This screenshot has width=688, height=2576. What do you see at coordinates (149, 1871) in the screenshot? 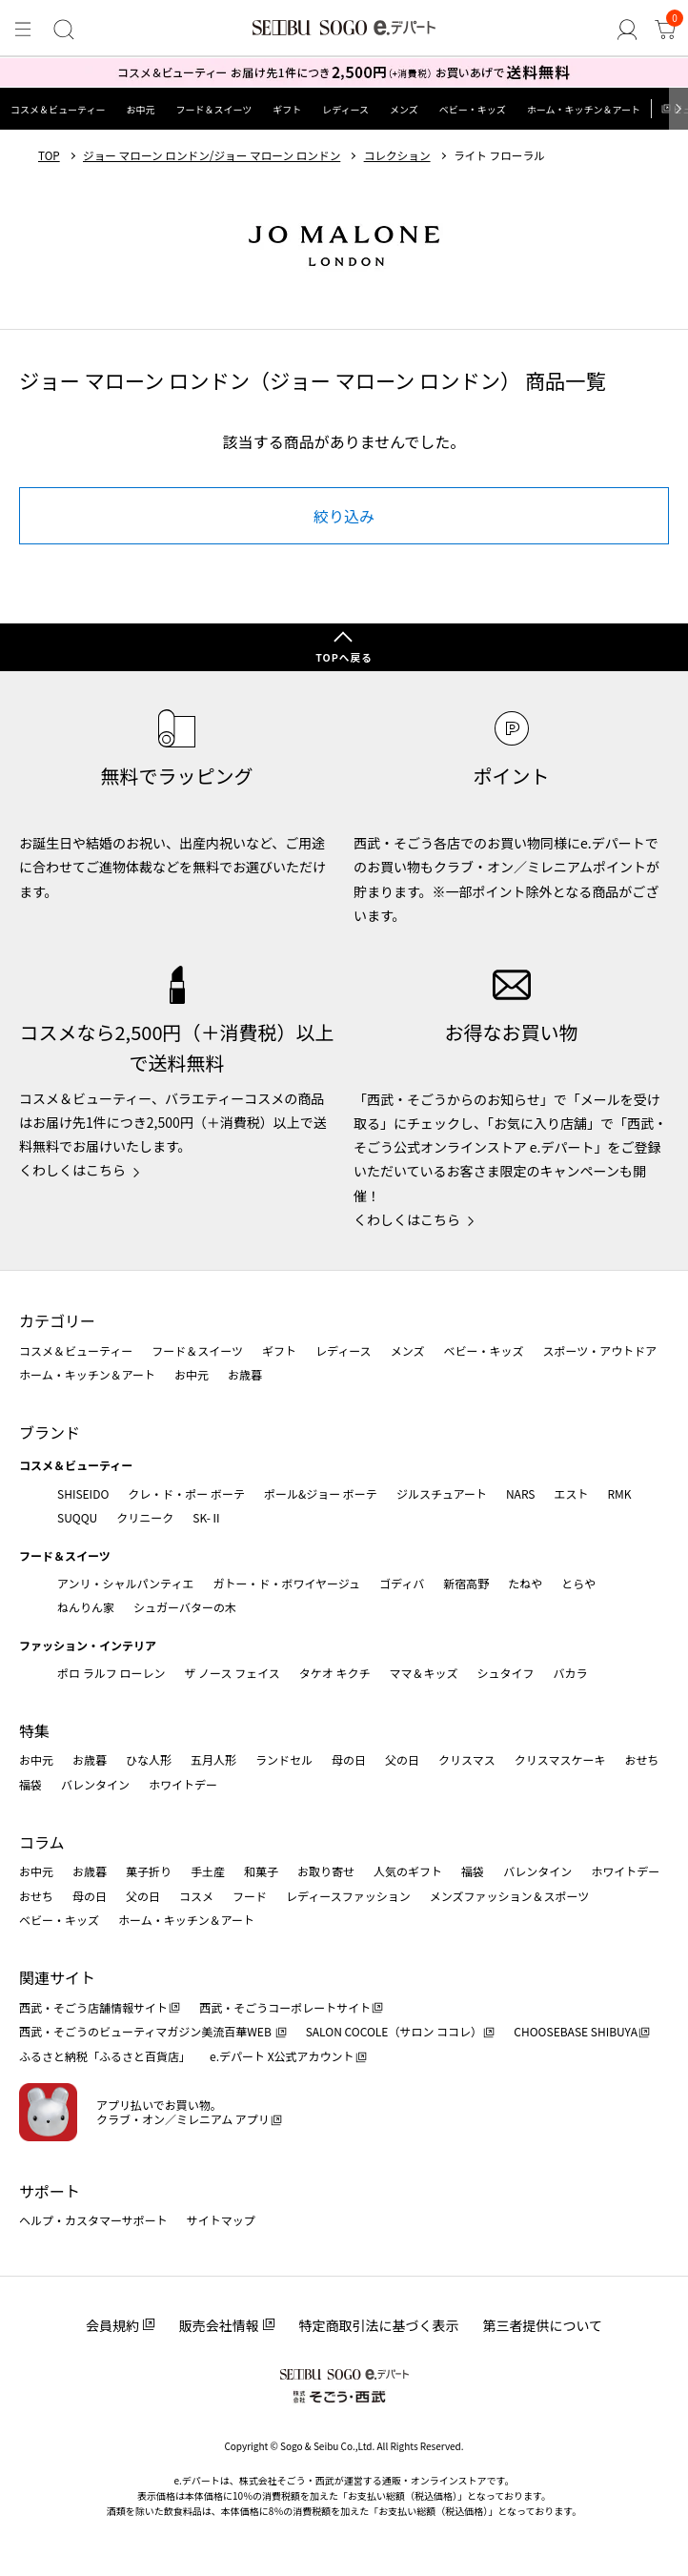
I see `菓子折り` at bounding box center [149, 1871].